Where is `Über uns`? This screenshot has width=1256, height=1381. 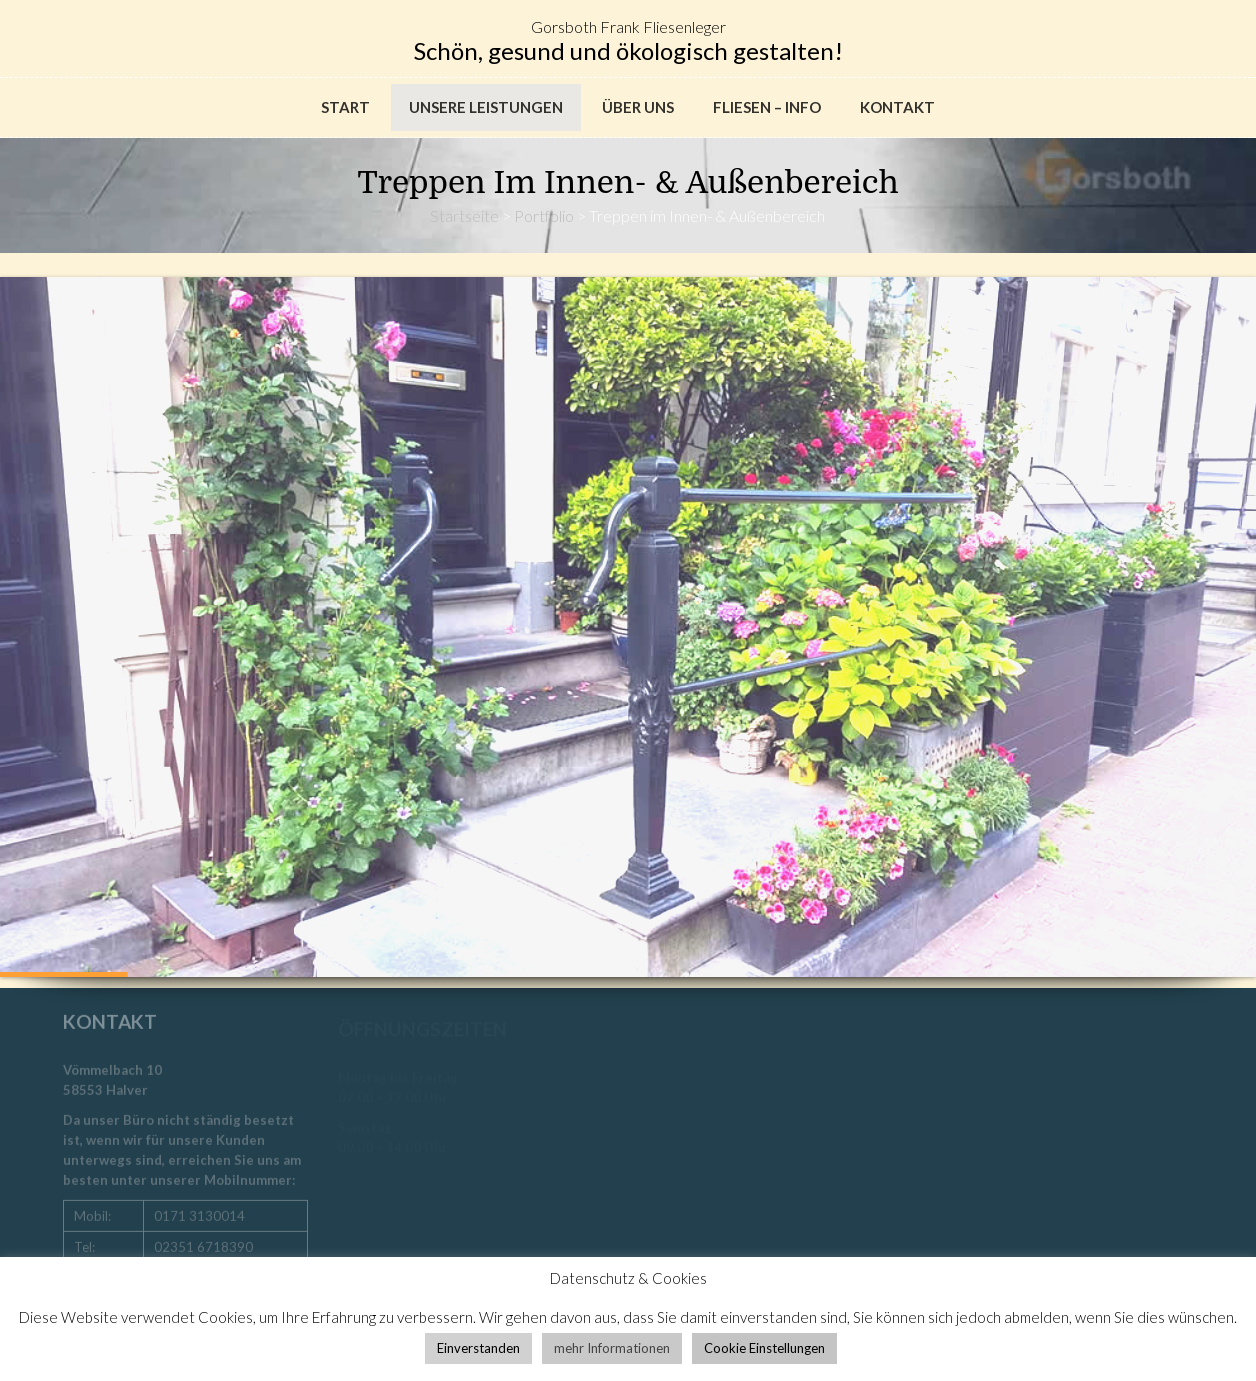 Über uns is located at coordinates (638, 107).